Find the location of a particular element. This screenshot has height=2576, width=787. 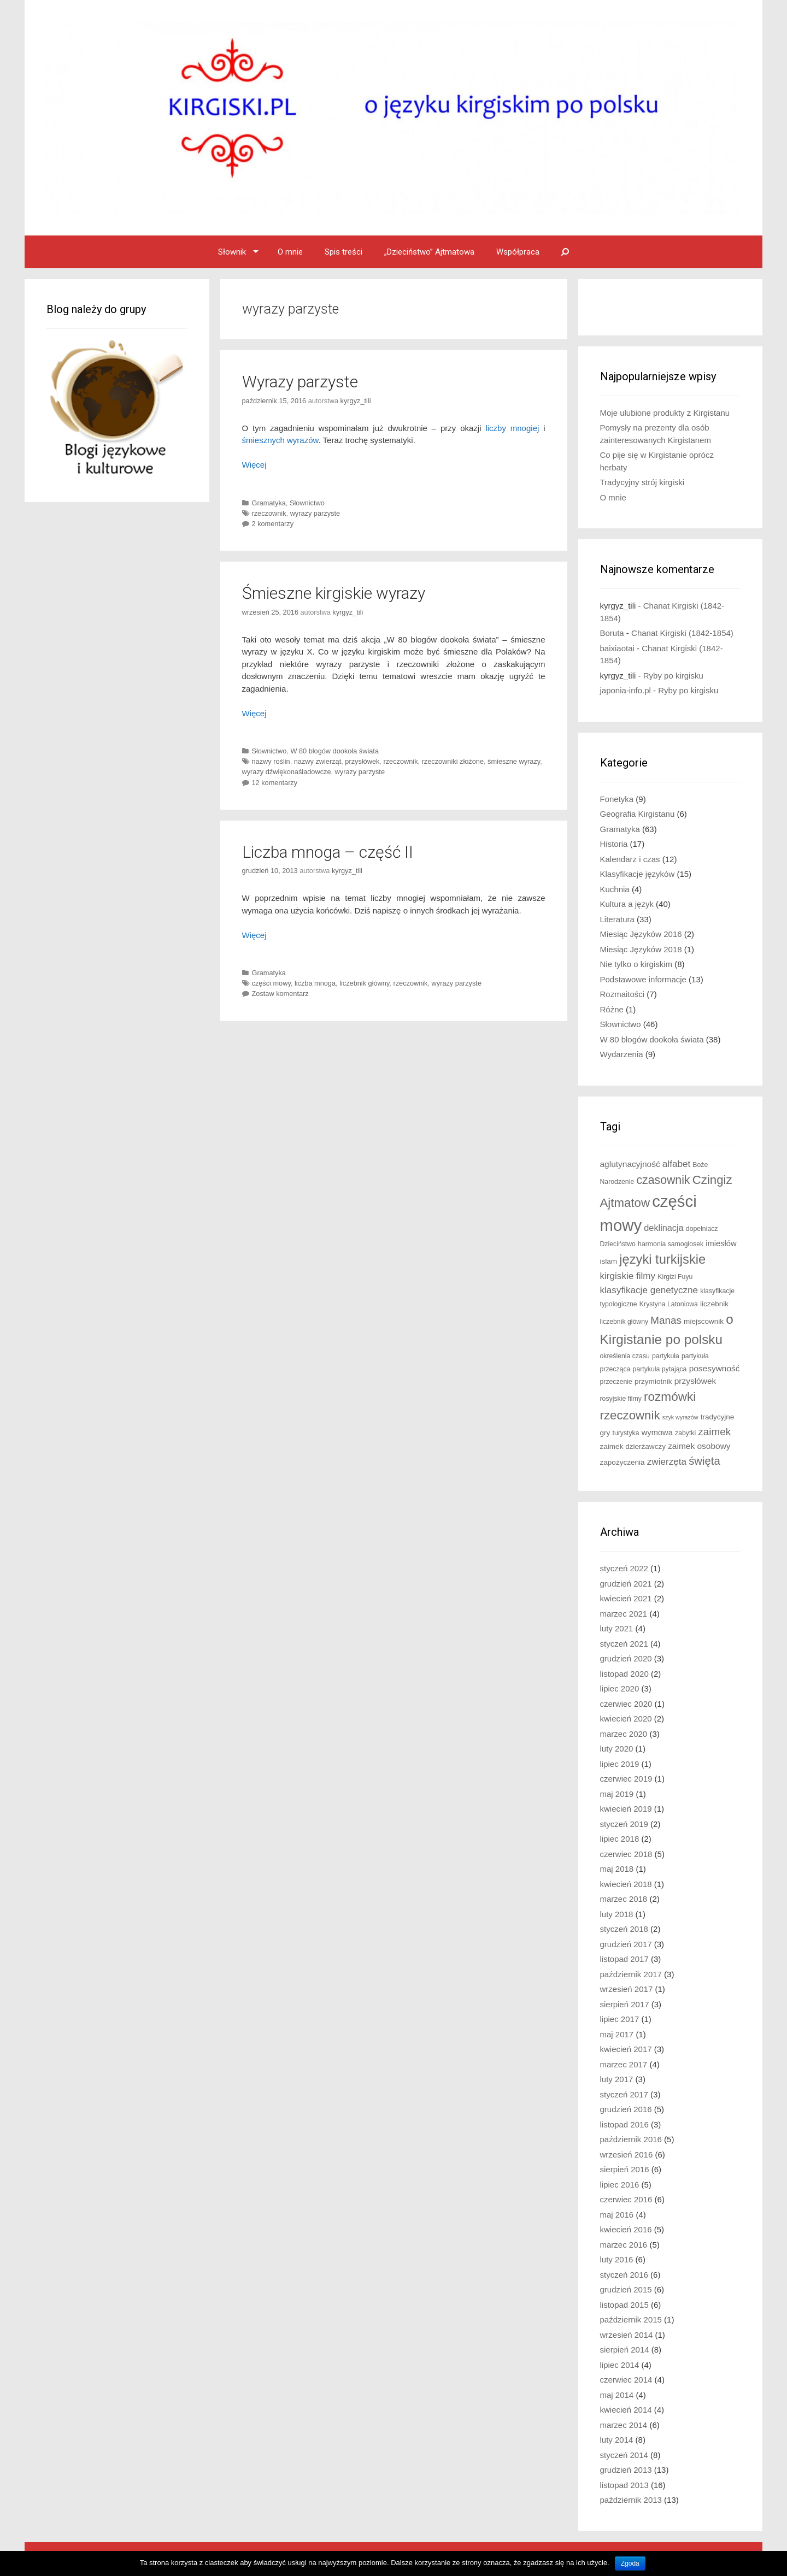

12 komentarzy is located at coordinates (275, 783).